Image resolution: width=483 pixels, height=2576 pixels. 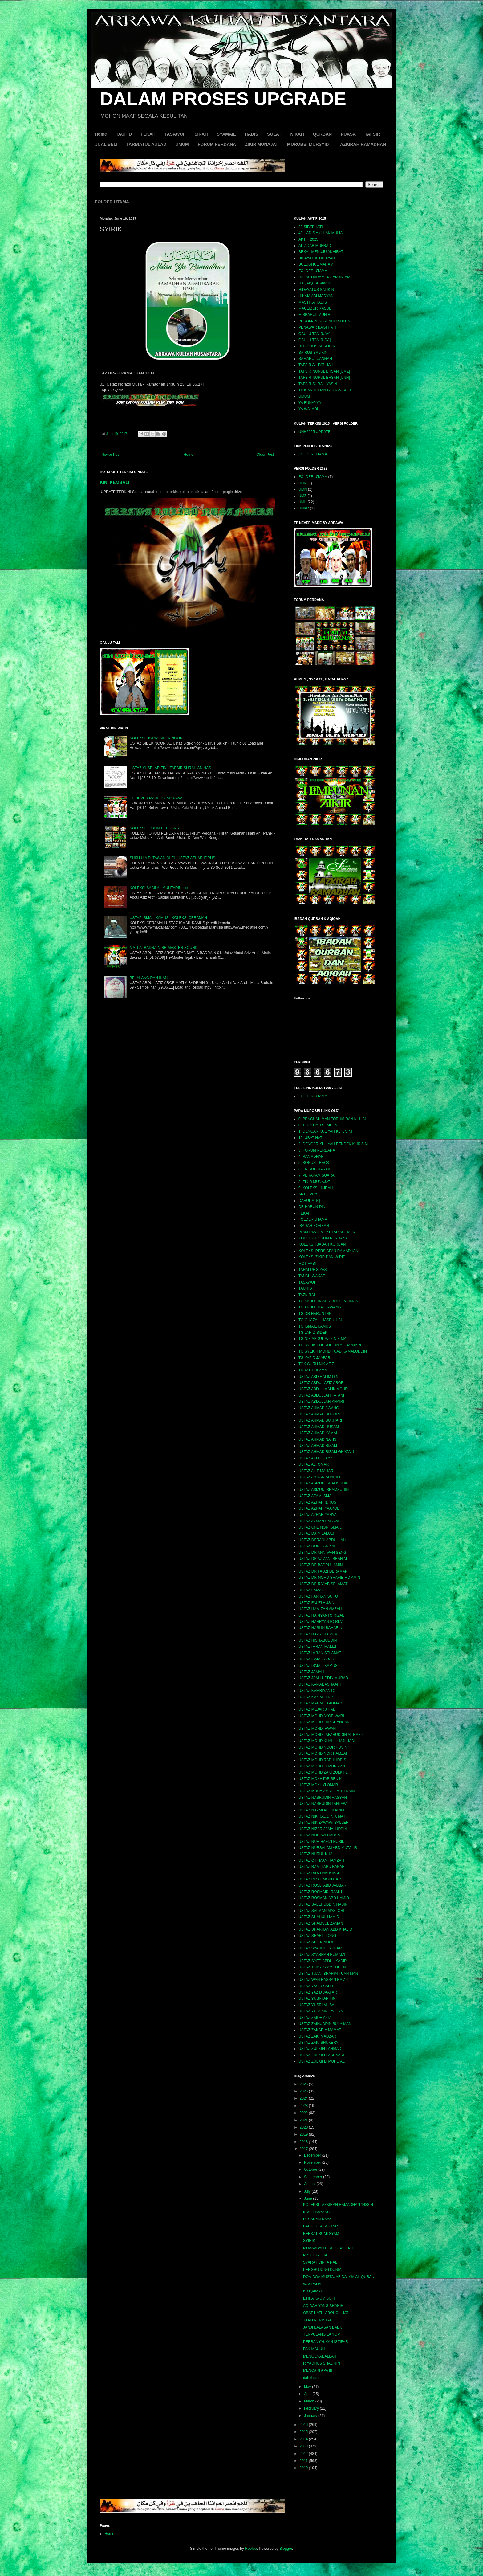 I want to click on PENAWAR BAGI HATI, so click(x=317, y=327).